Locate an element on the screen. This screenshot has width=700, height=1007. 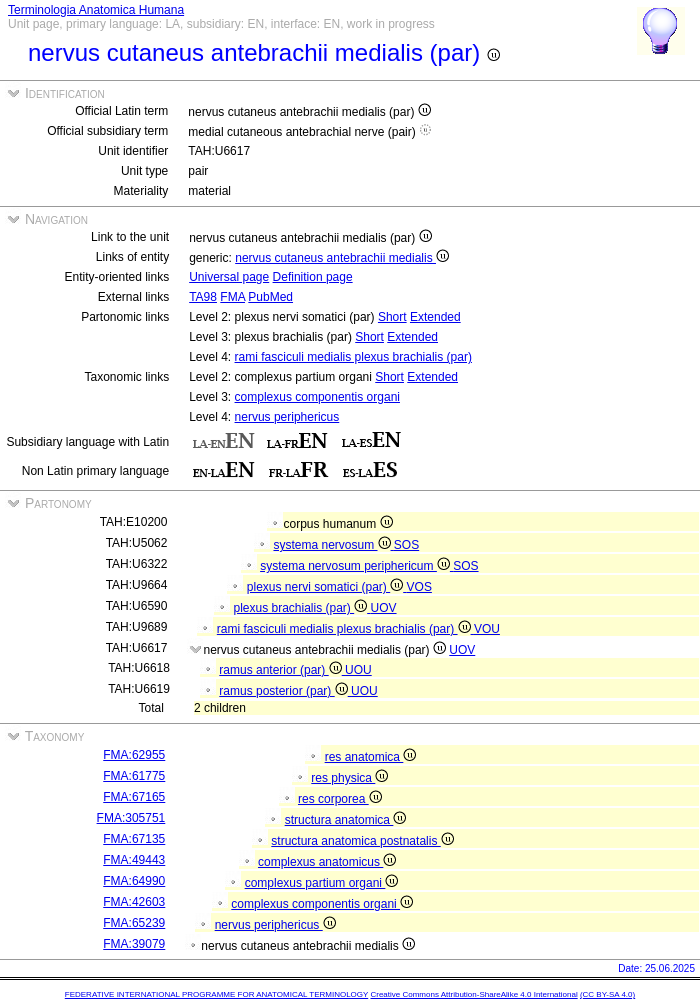
UOV is located at coordinates (384, 608).